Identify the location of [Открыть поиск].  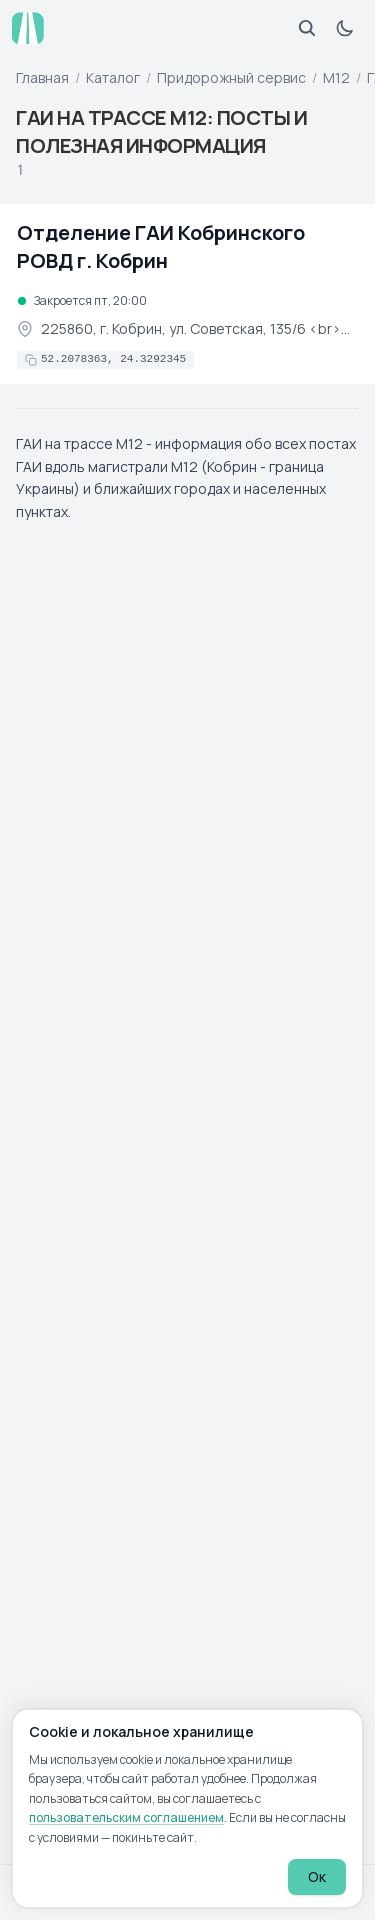
(307, 28).